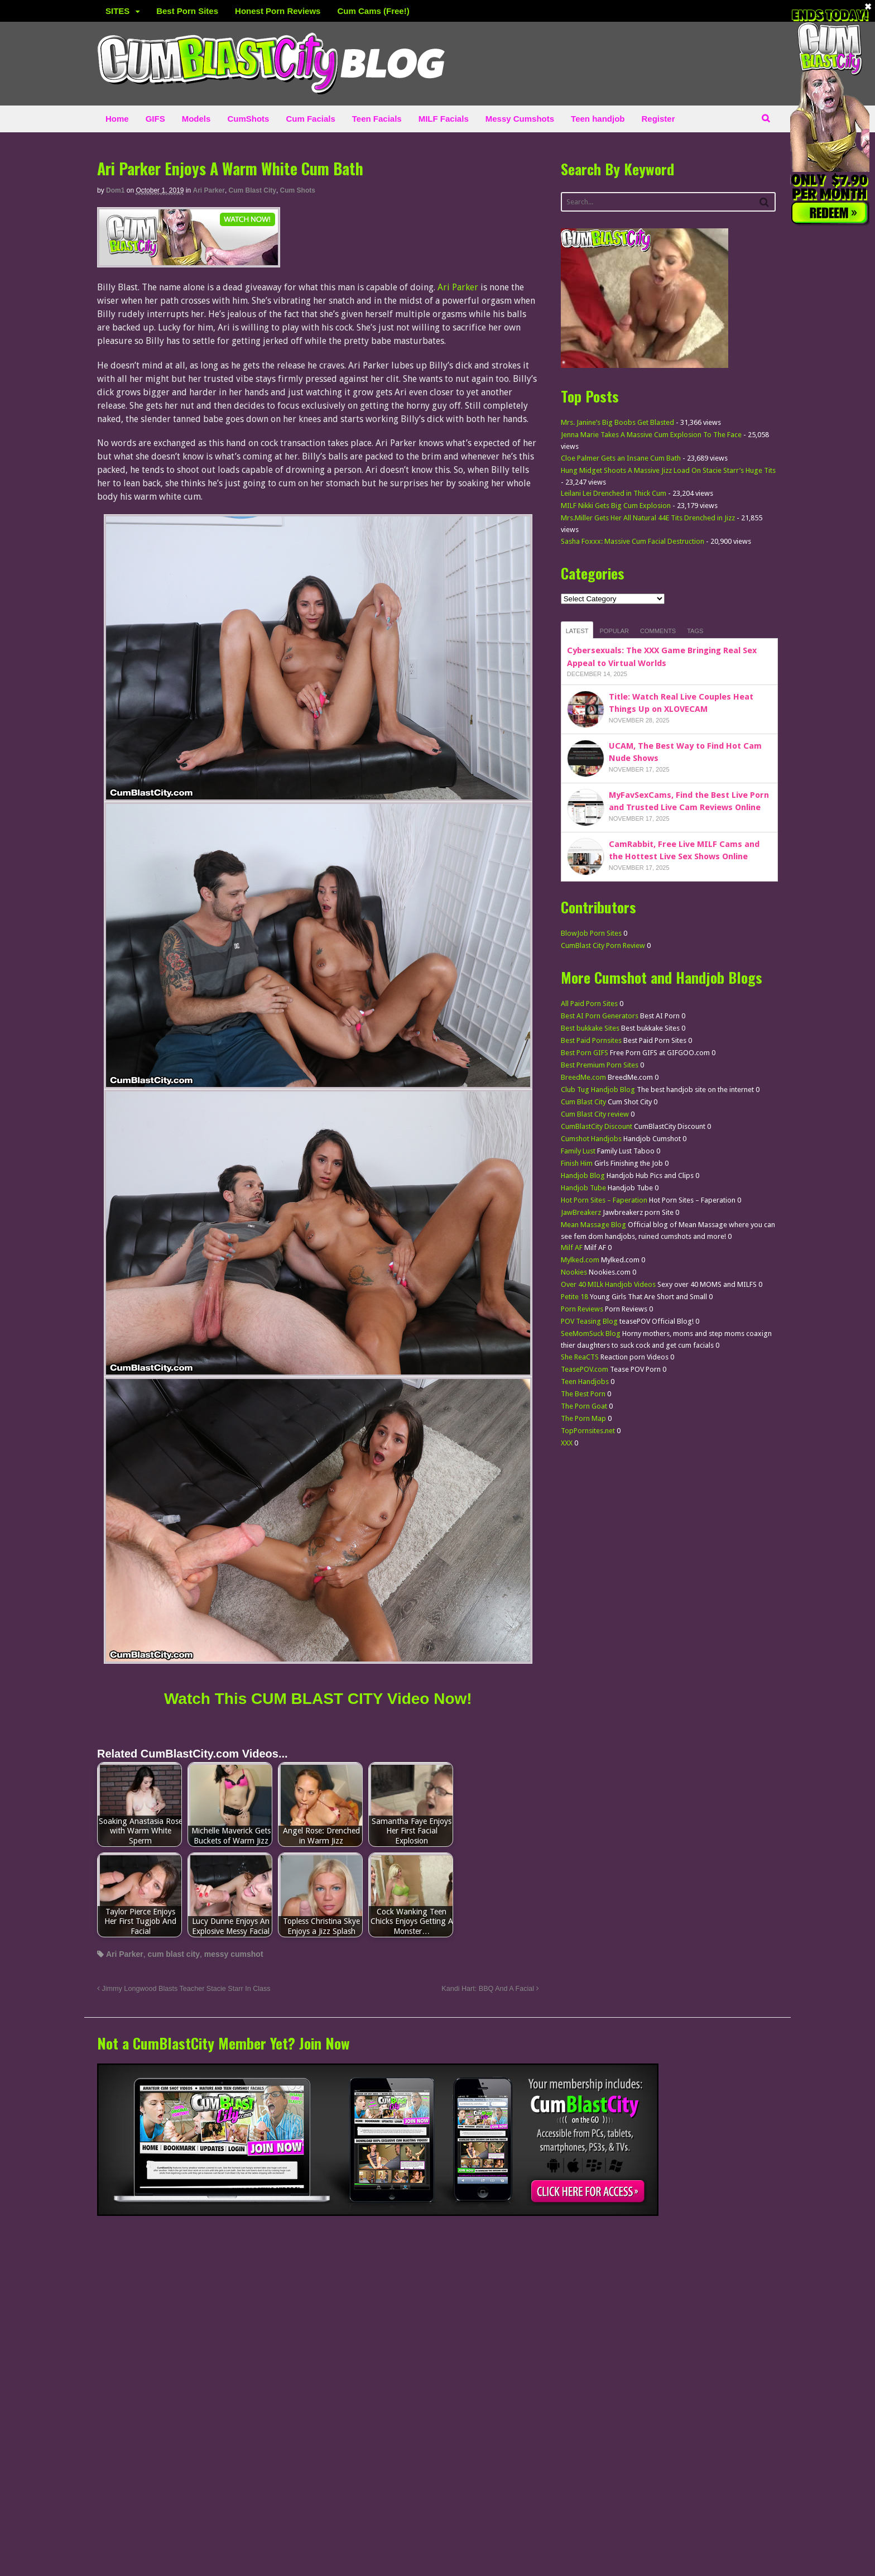 Image resolution: width=875 pixels, height=2576 pixels. I want to click on XXX, so click(567, 1443).